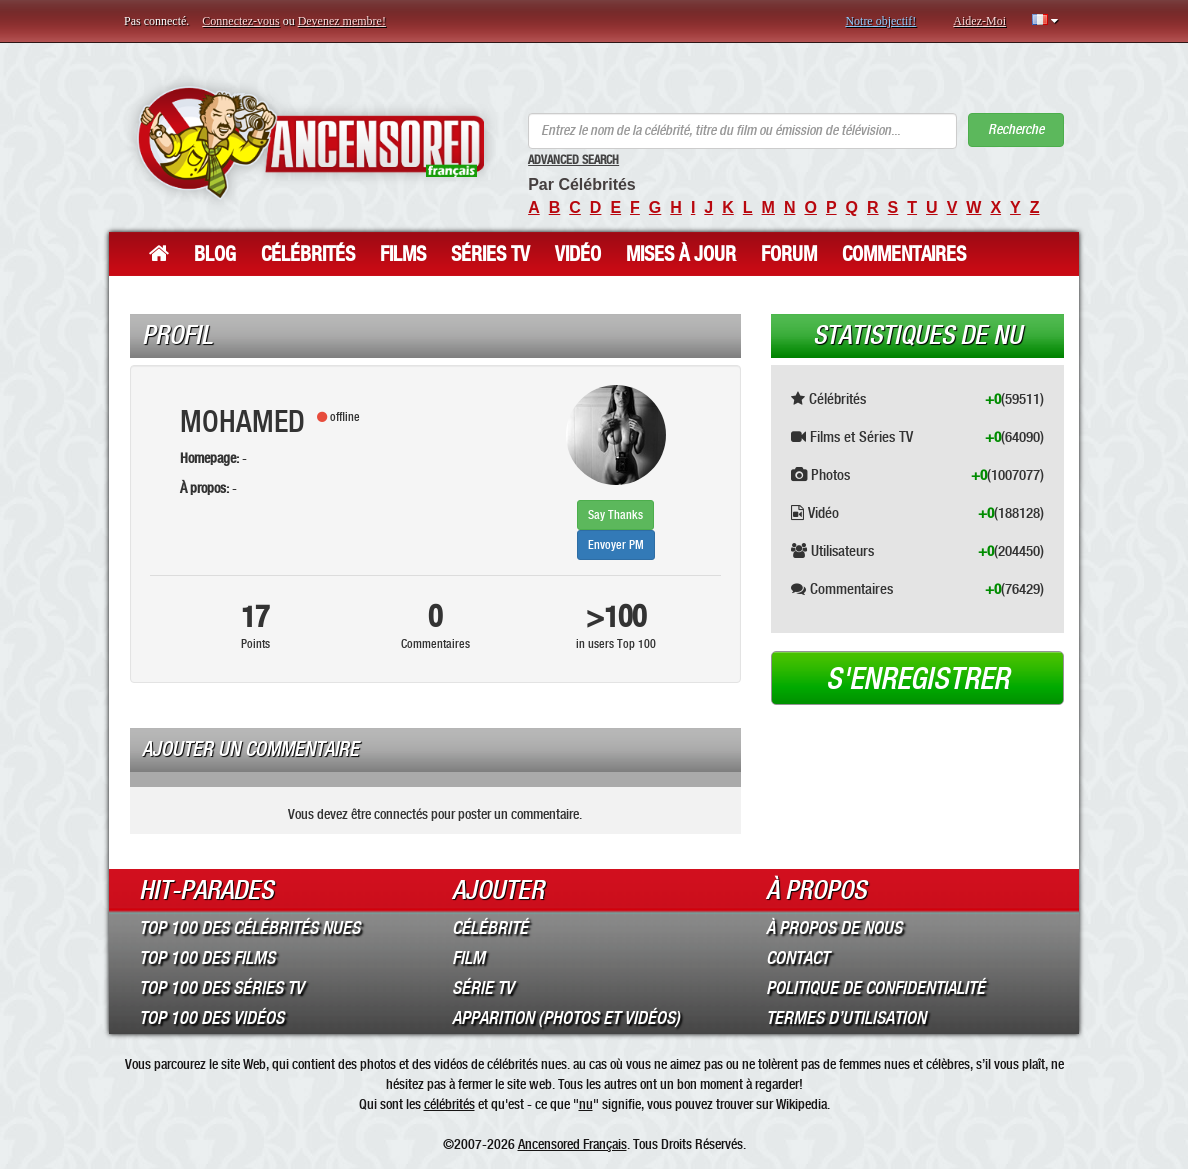  I want to click on Forum, so click(789, 254).